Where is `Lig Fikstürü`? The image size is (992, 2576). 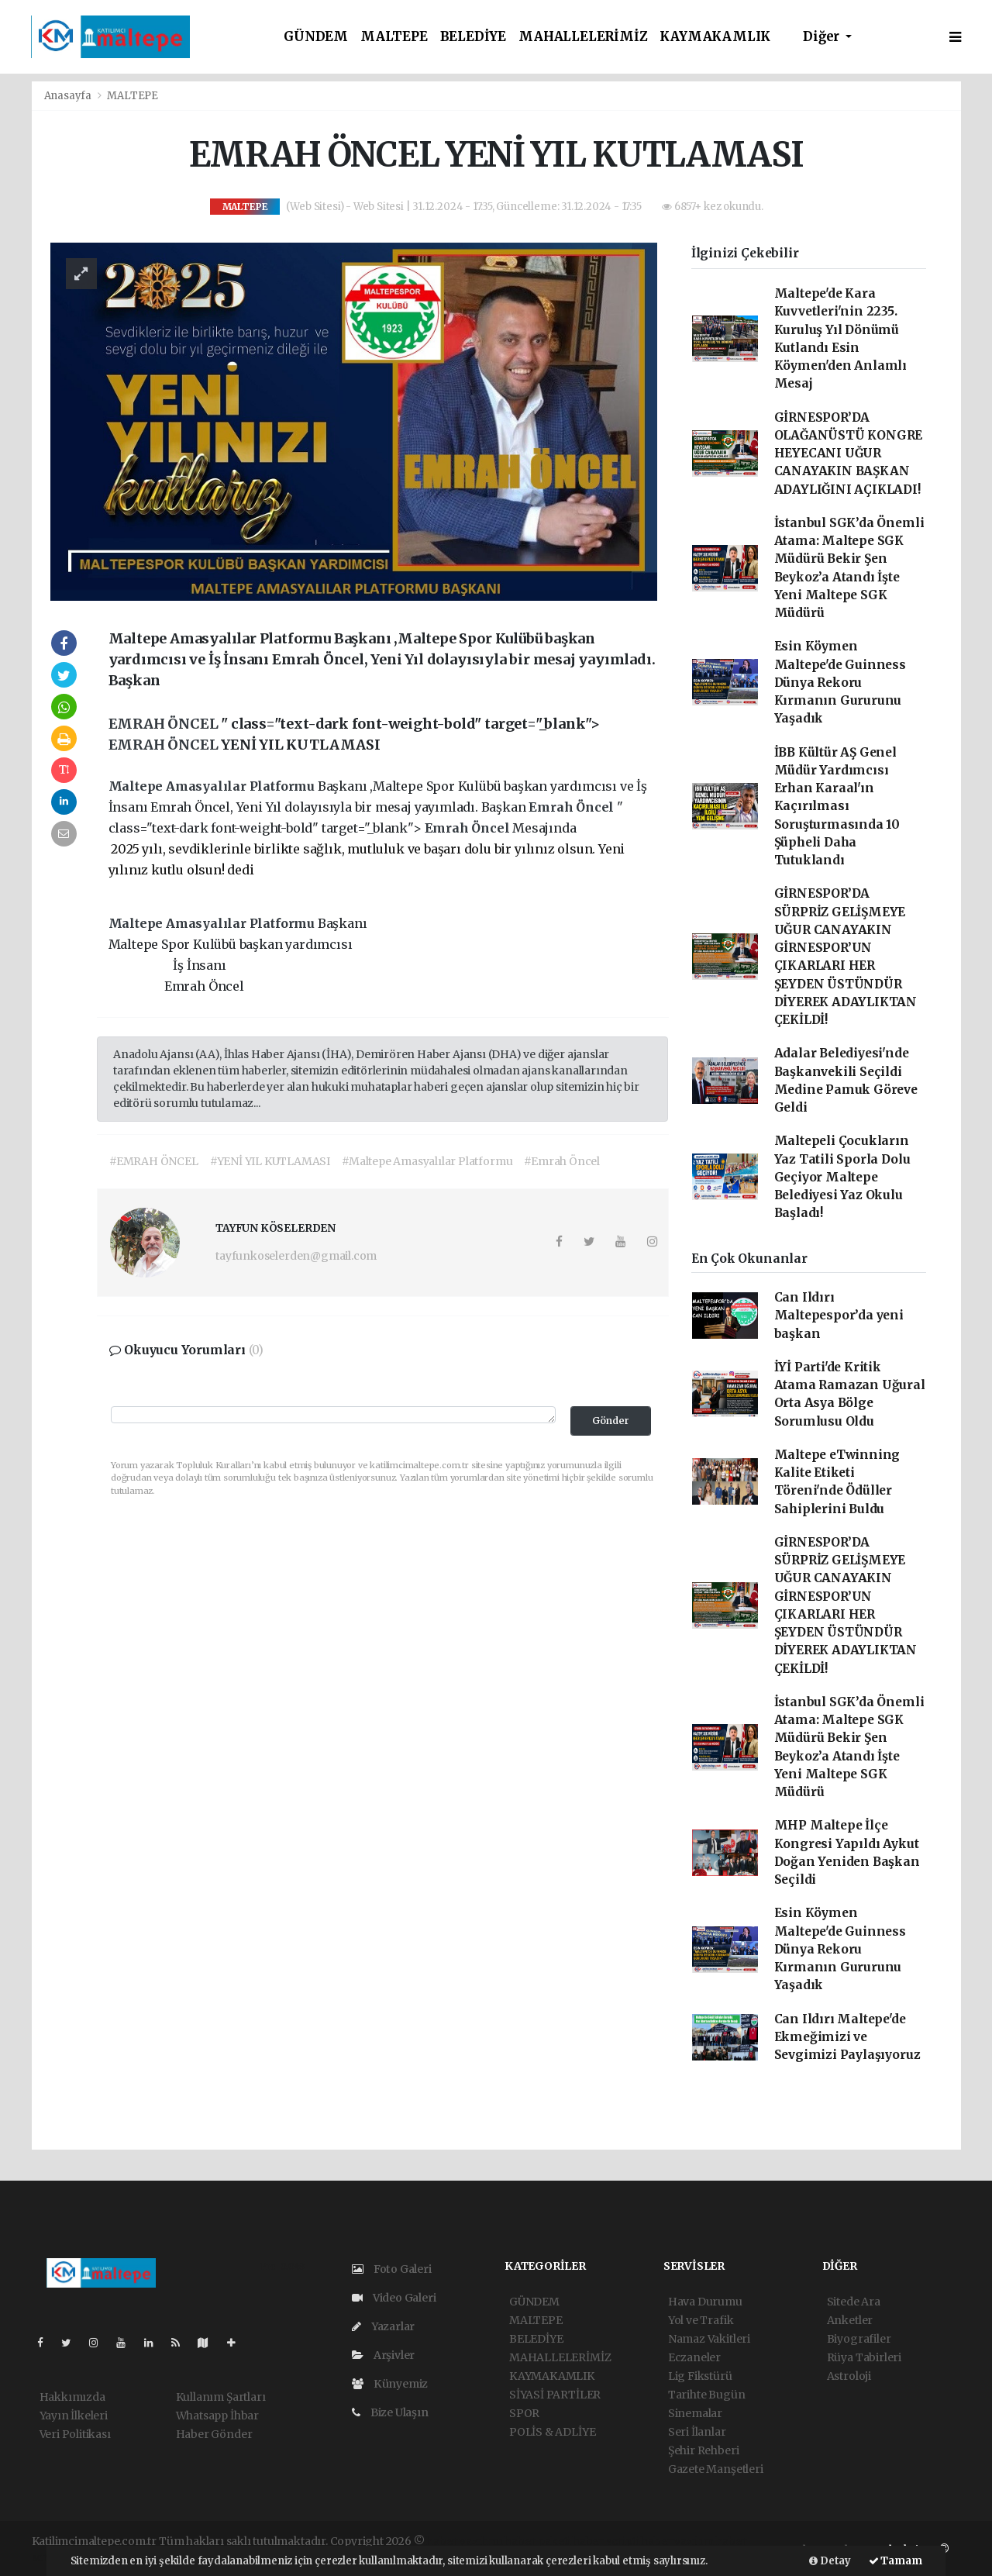 Lig Fikstürü is located at coordinates (700, 2376).